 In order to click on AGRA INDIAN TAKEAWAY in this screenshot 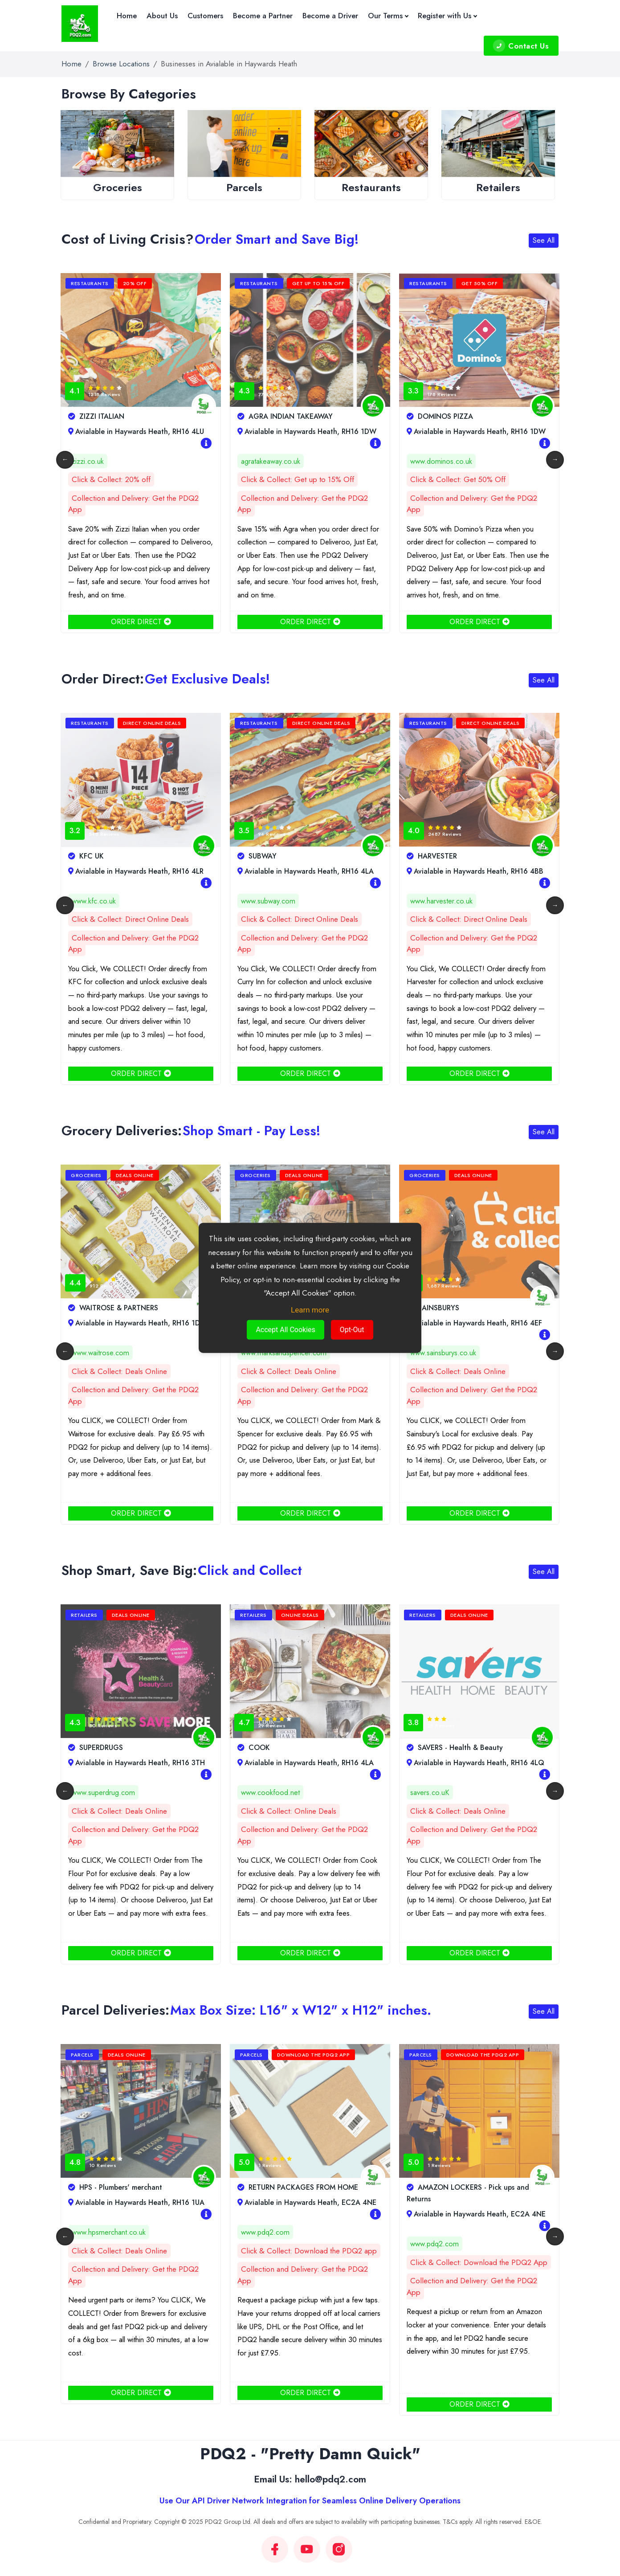, I will do `click(454, 416)`.